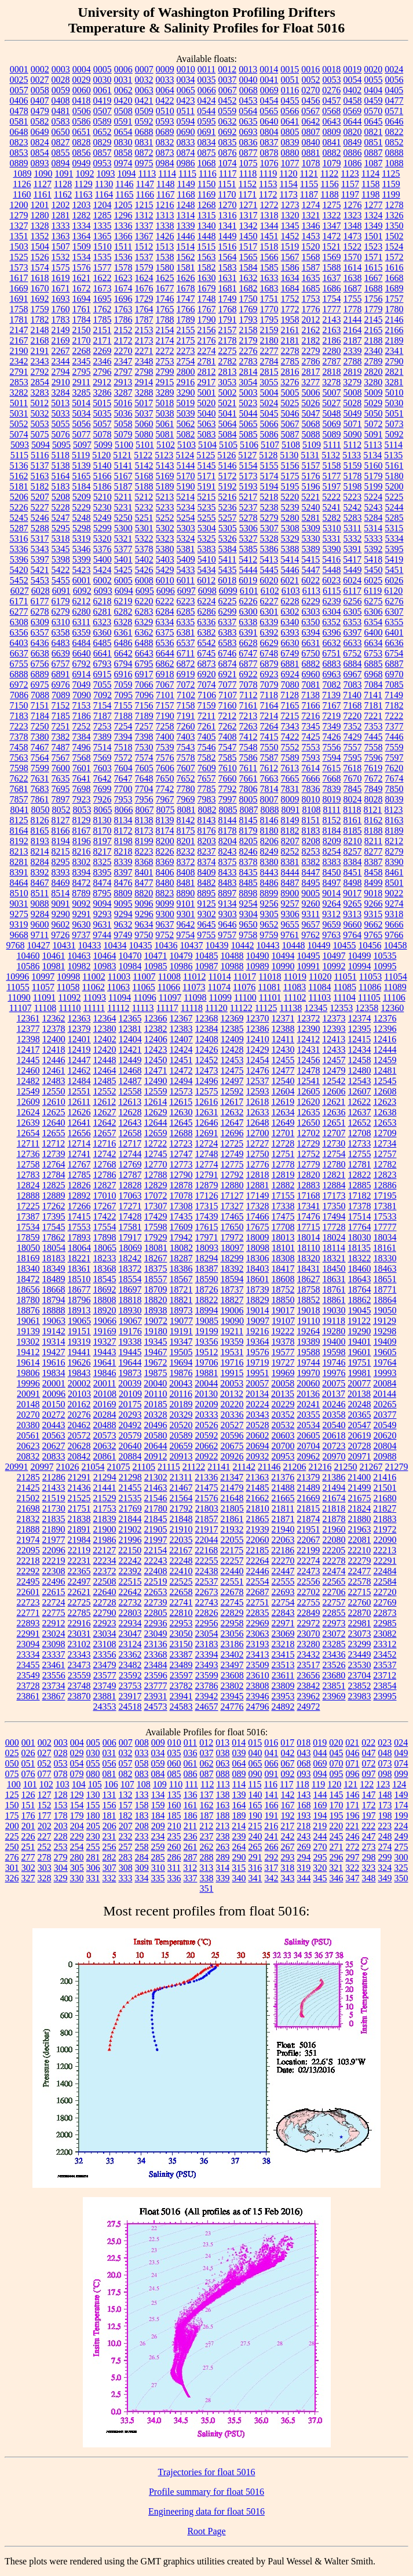 This screenshot has height=2576, width=413. Describe the element at coordinates (352, 392) in the screenshot. I see `5008` at that location.